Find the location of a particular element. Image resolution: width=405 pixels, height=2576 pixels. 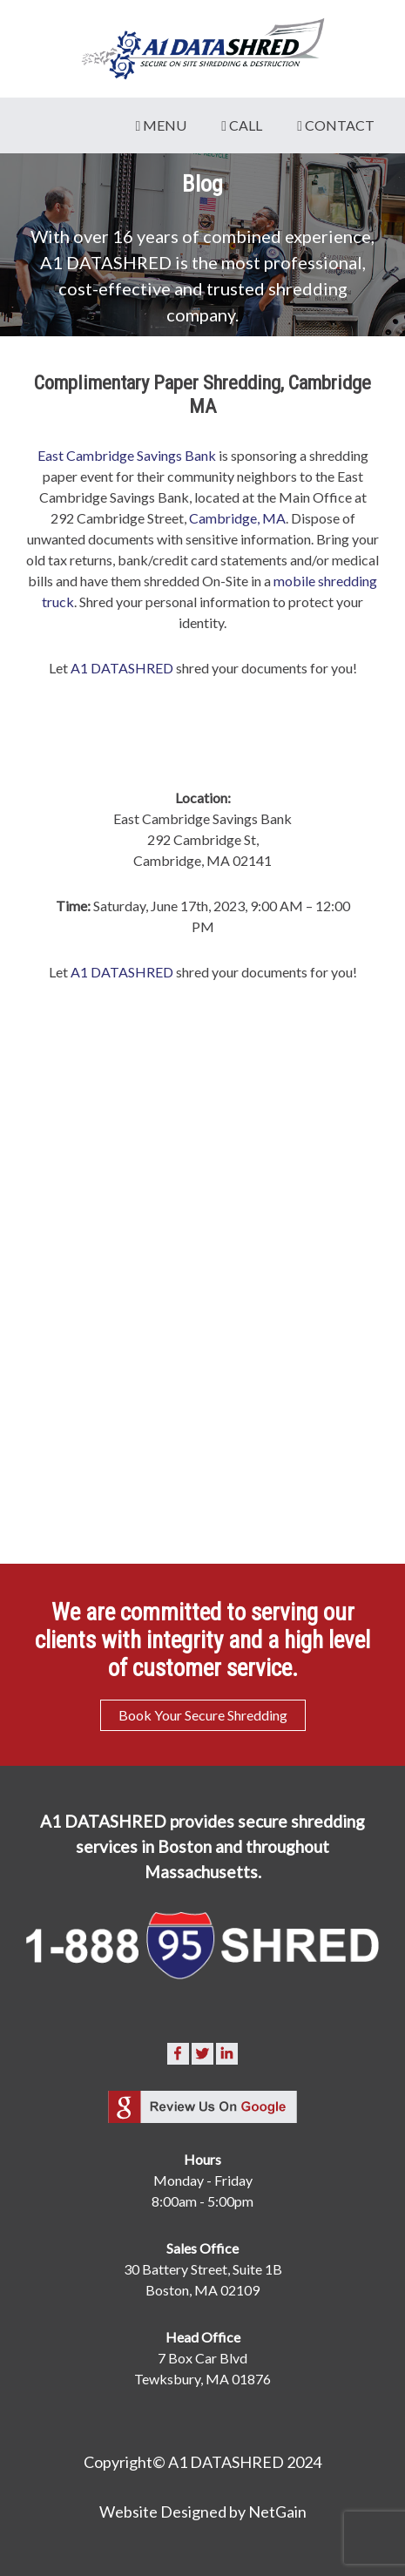

Cambridge, MA is located at coordinates (237, 518).